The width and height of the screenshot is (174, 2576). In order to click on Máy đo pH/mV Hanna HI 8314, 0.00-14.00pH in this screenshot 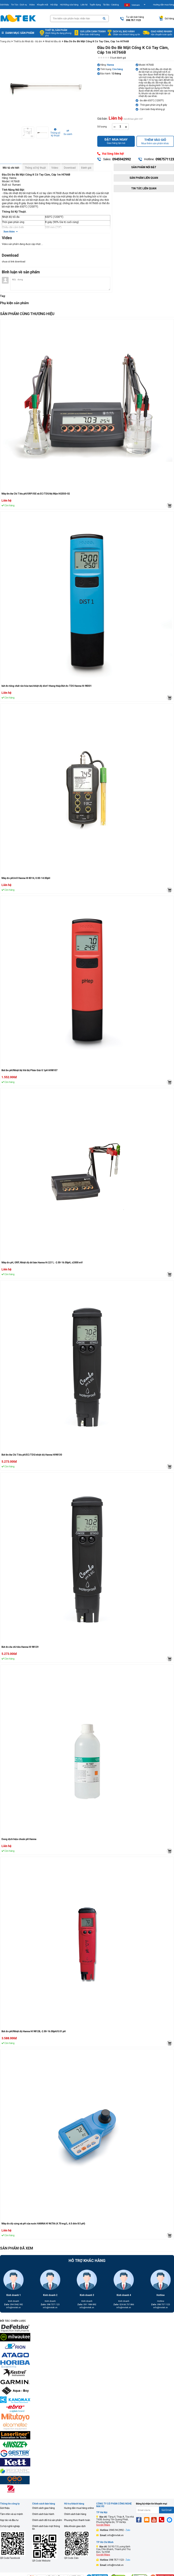, I will do `click(26, 878)`.